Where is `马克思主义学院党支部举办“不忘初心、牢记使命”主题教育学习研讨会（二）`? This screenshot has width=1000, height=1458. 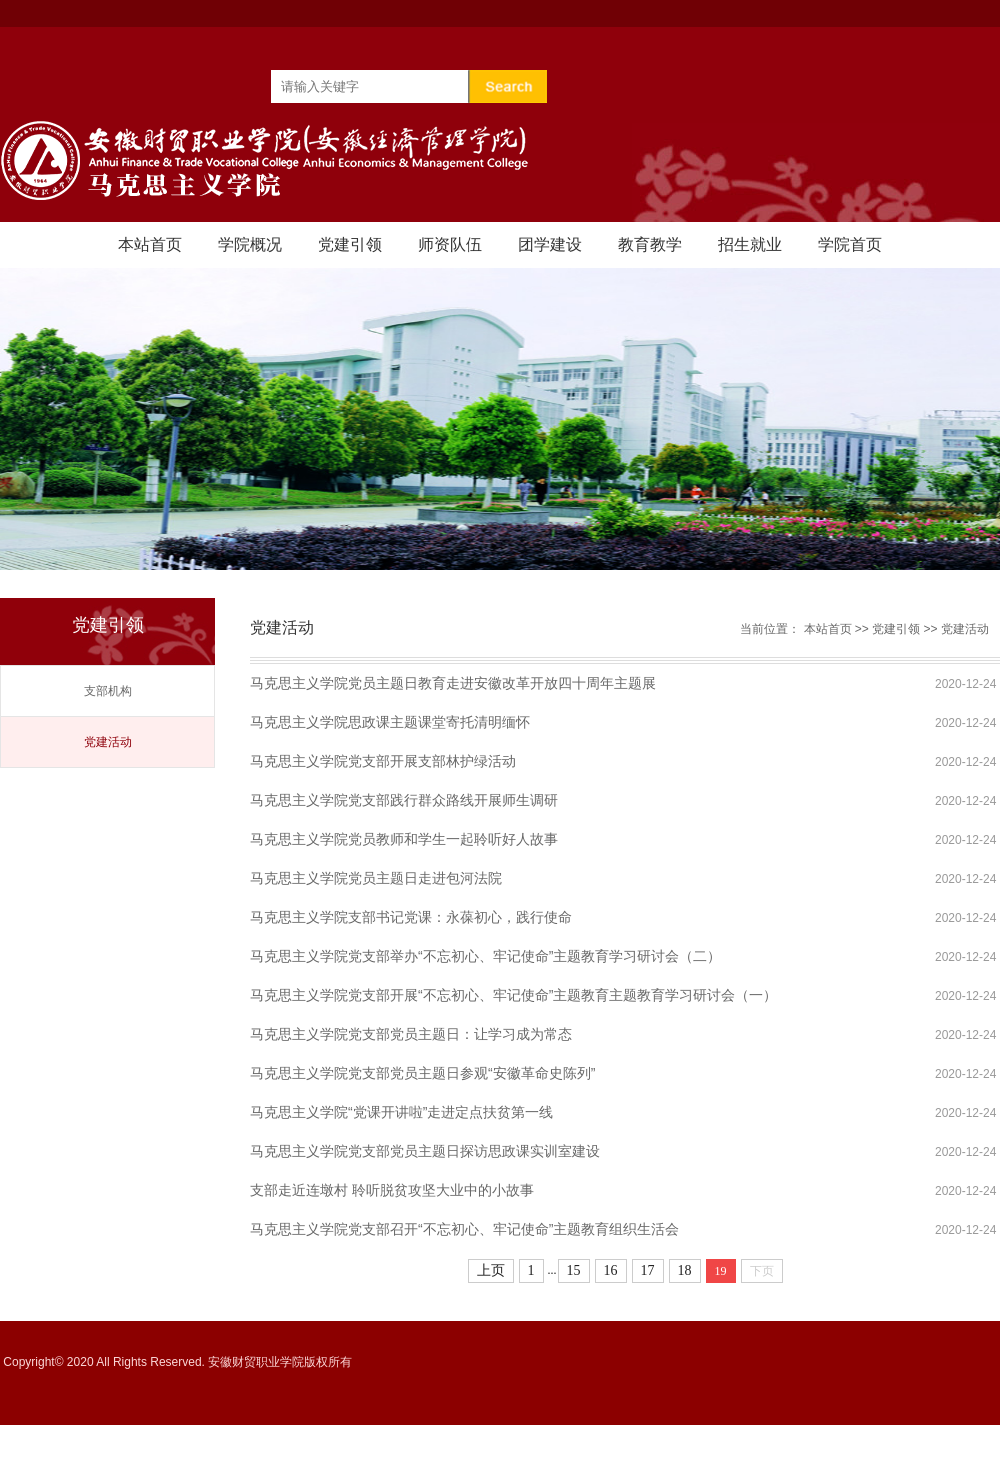
马克思主义学院党支部举办“不忘初心、牢记使命”主题教育学习研讨会（二） is located at coordinates (485, 956).